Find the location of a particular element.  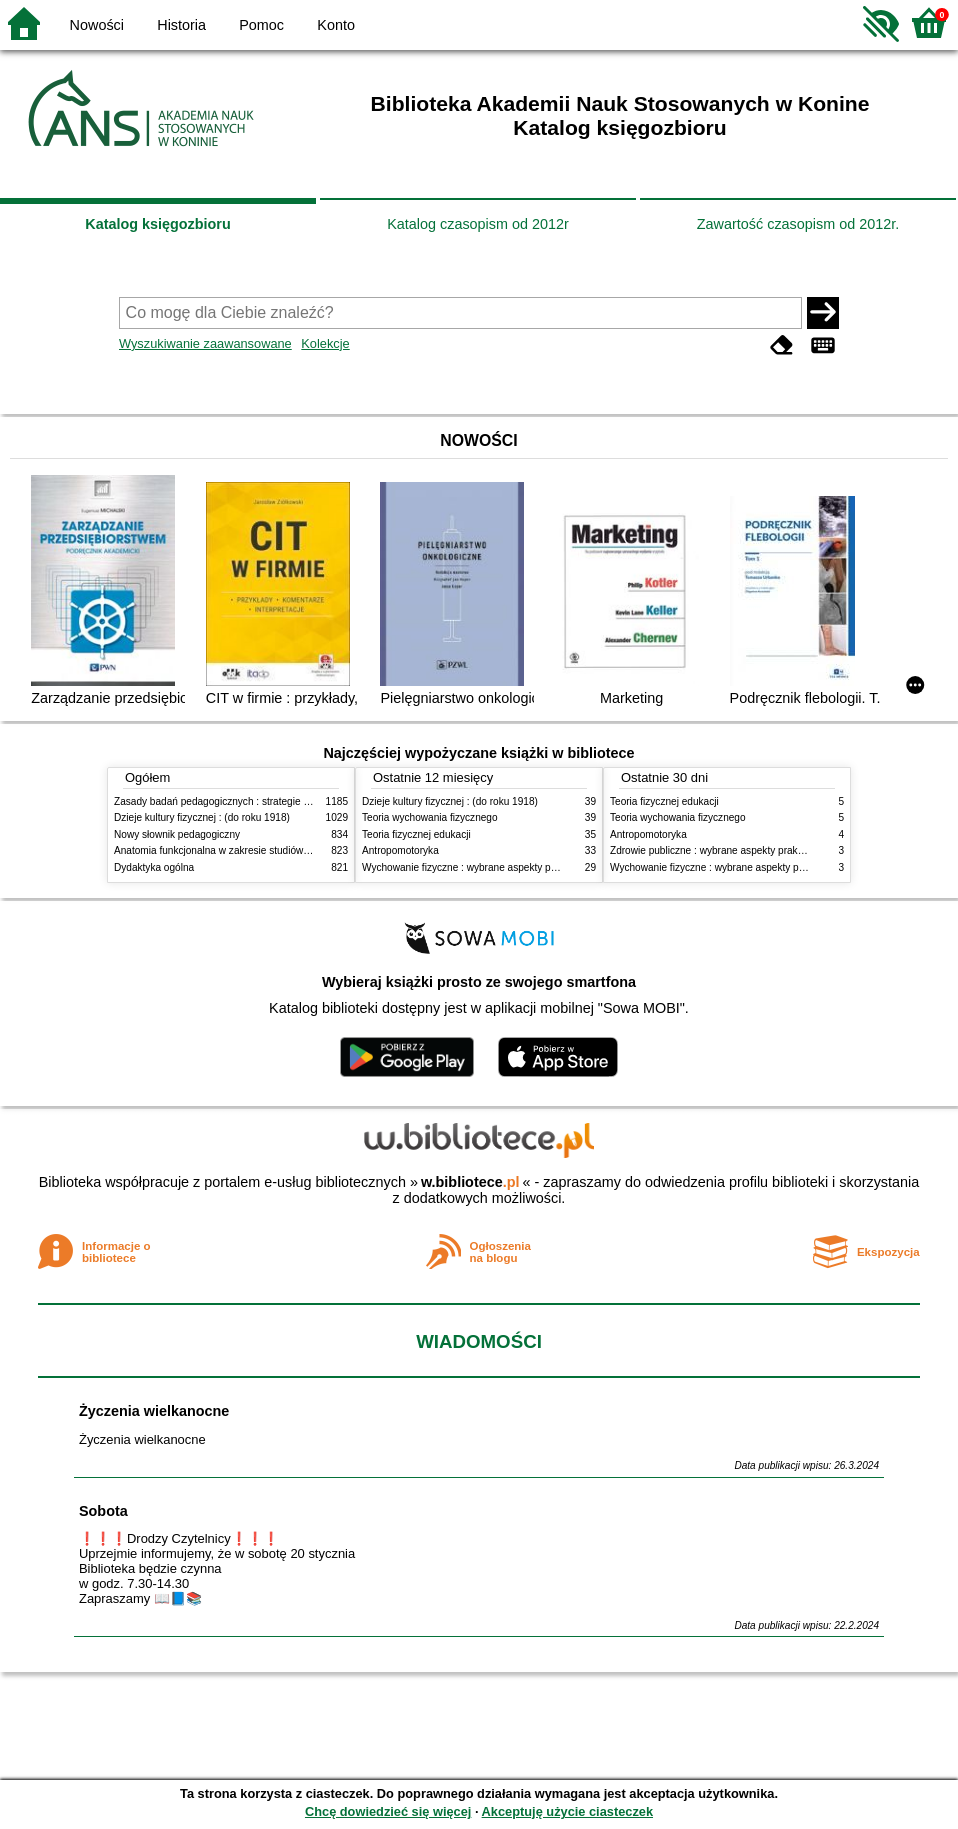

Teoria wychowania fizycznego is located at coordinates (430, 817).